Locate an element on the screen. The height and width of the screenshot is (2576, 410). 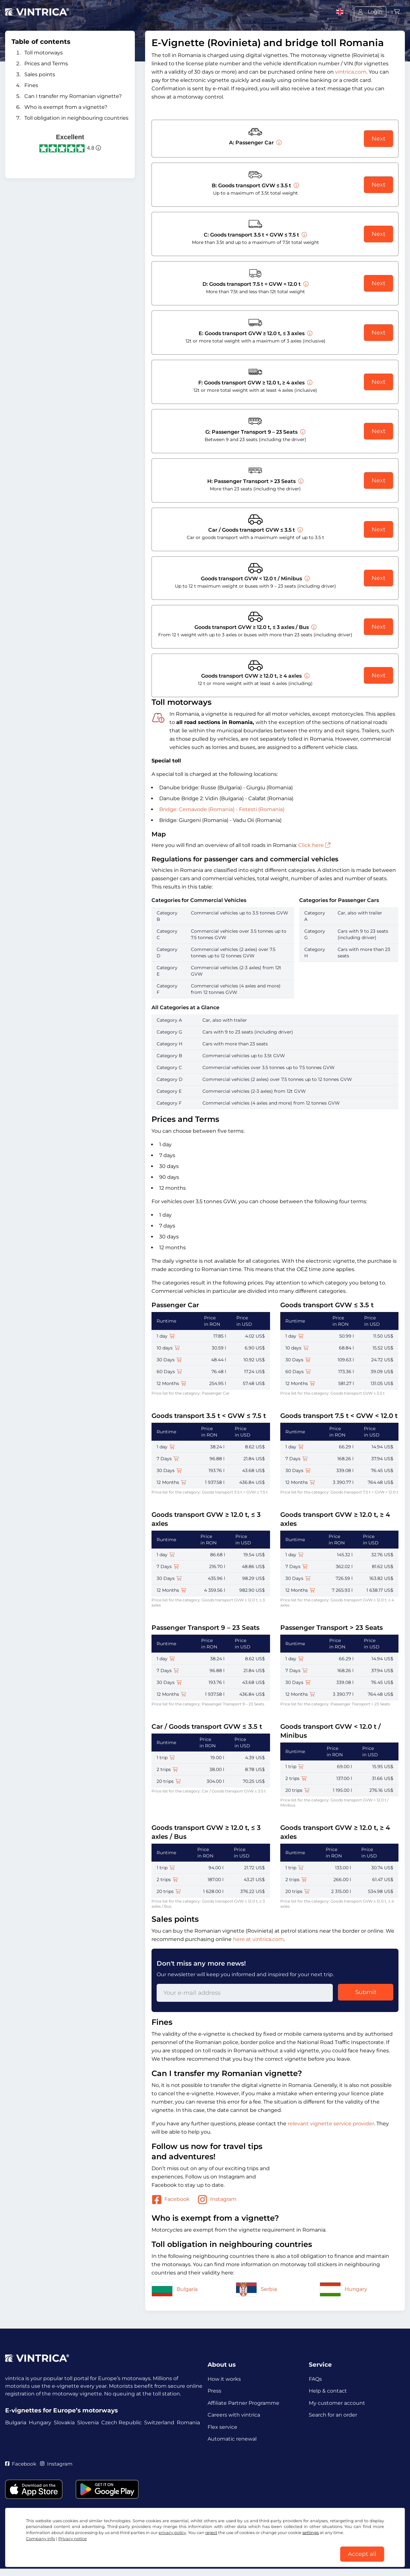
privacy policy is located at coordinates (172, 2531).